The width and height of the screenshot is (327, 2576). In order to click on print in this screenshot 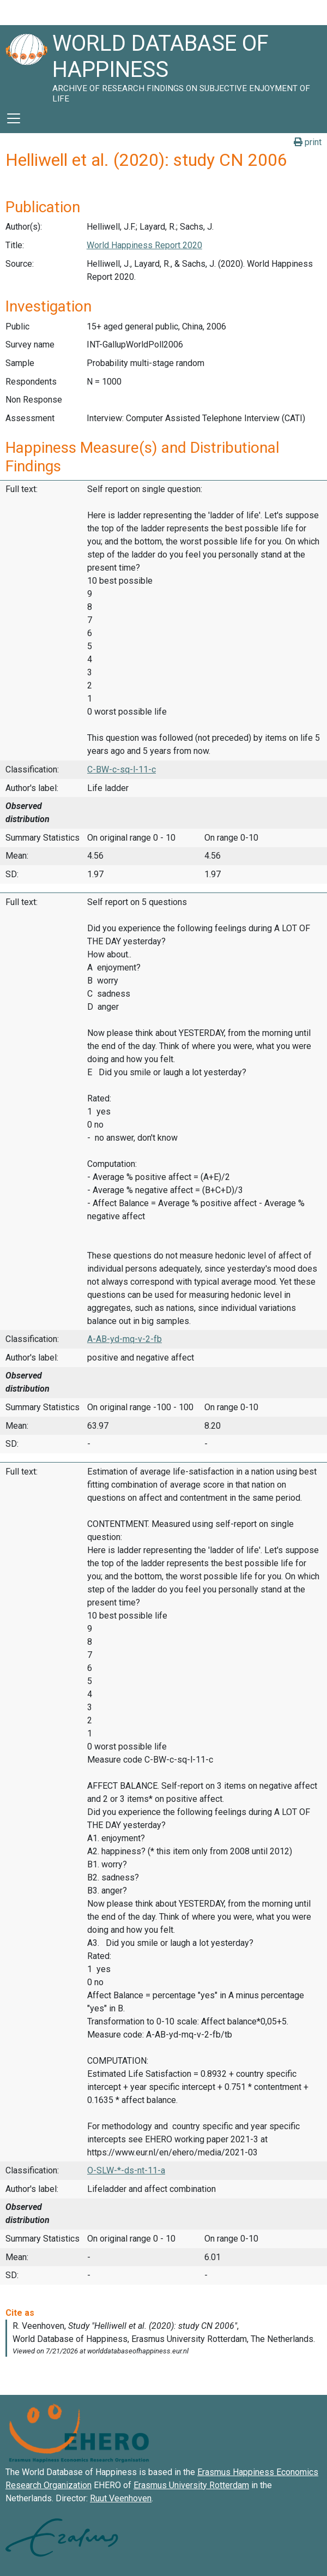, I will do `click(308, 142)`.